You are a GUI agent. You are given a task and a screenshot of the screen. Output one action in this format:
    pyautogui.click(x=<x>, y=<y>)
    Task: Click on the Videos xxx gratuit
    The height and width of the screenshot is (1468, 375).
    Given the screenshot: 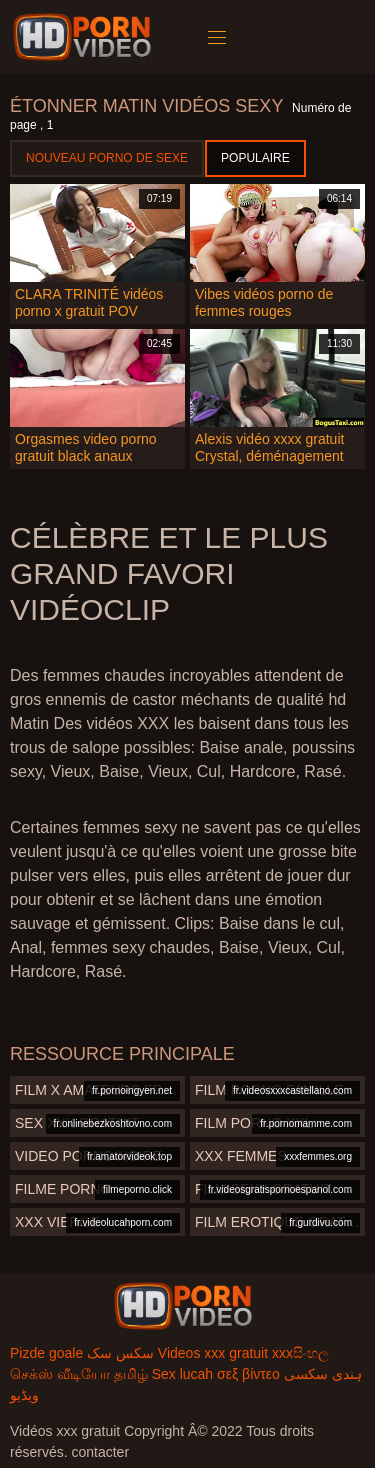 What is the action you would take?
    pyautogui.click(x=213, y=1353)
    